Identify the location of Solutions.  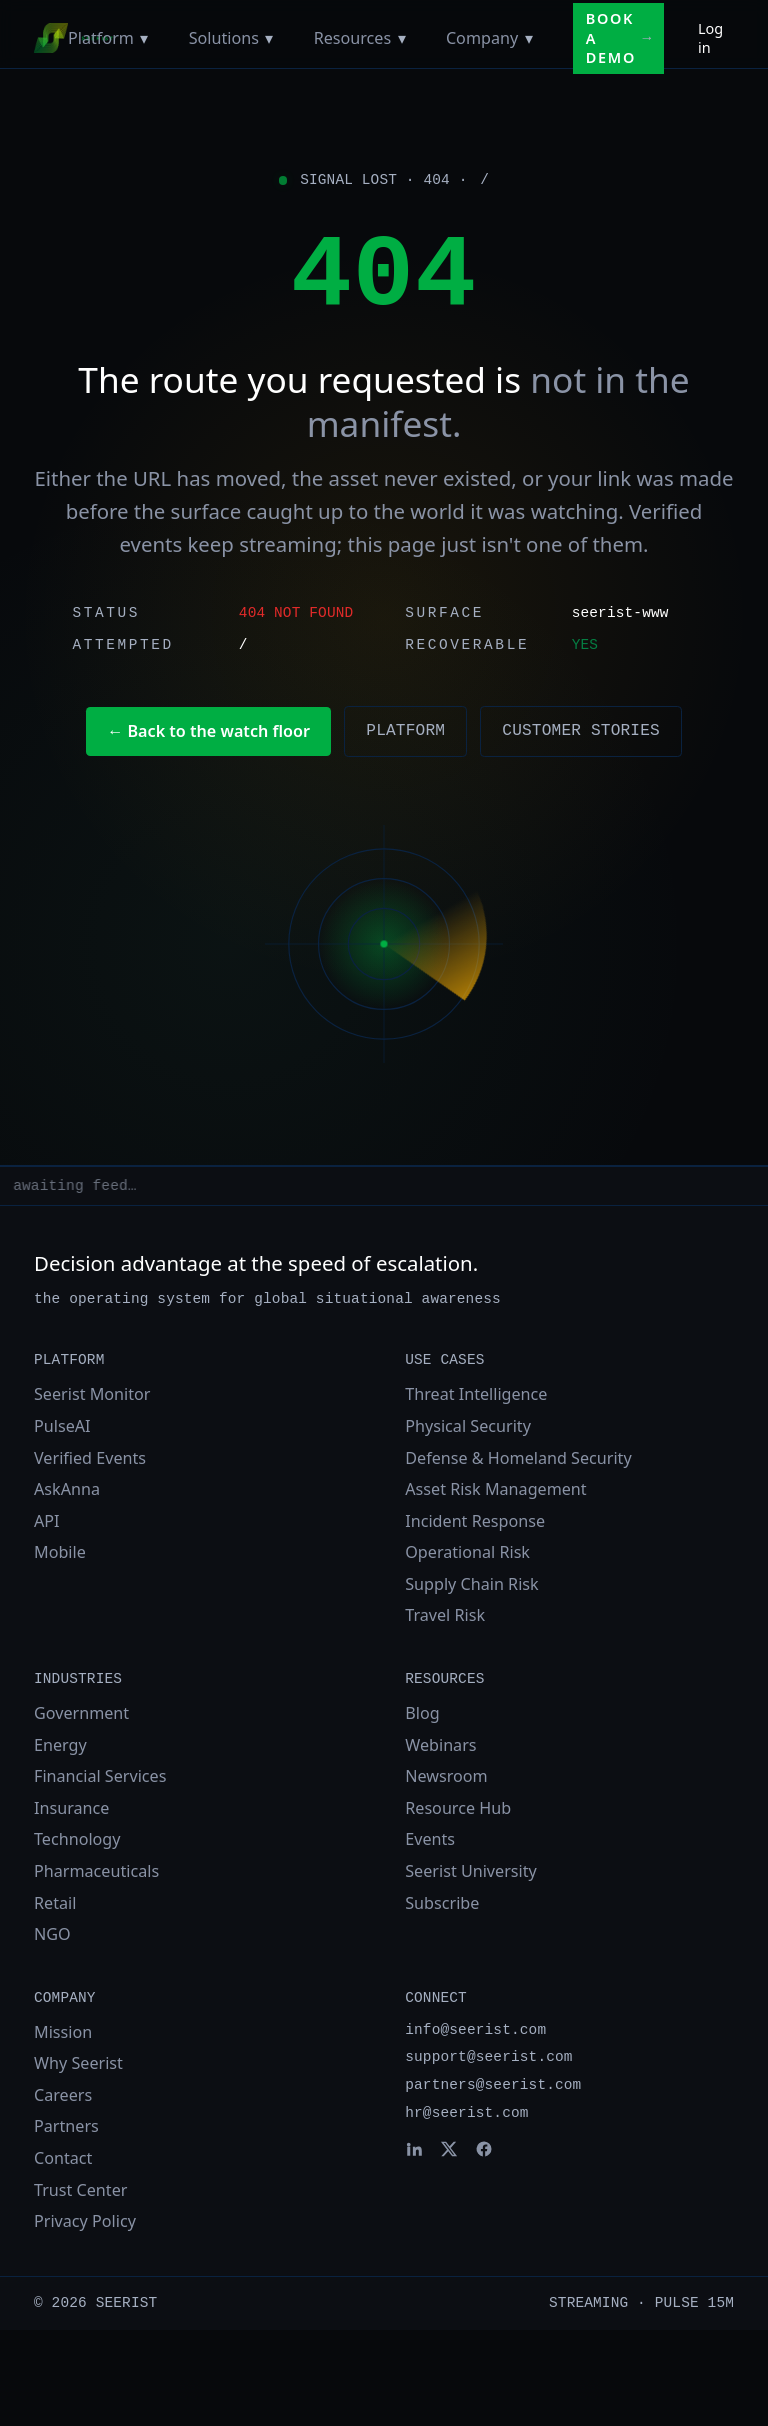
(224, 38).